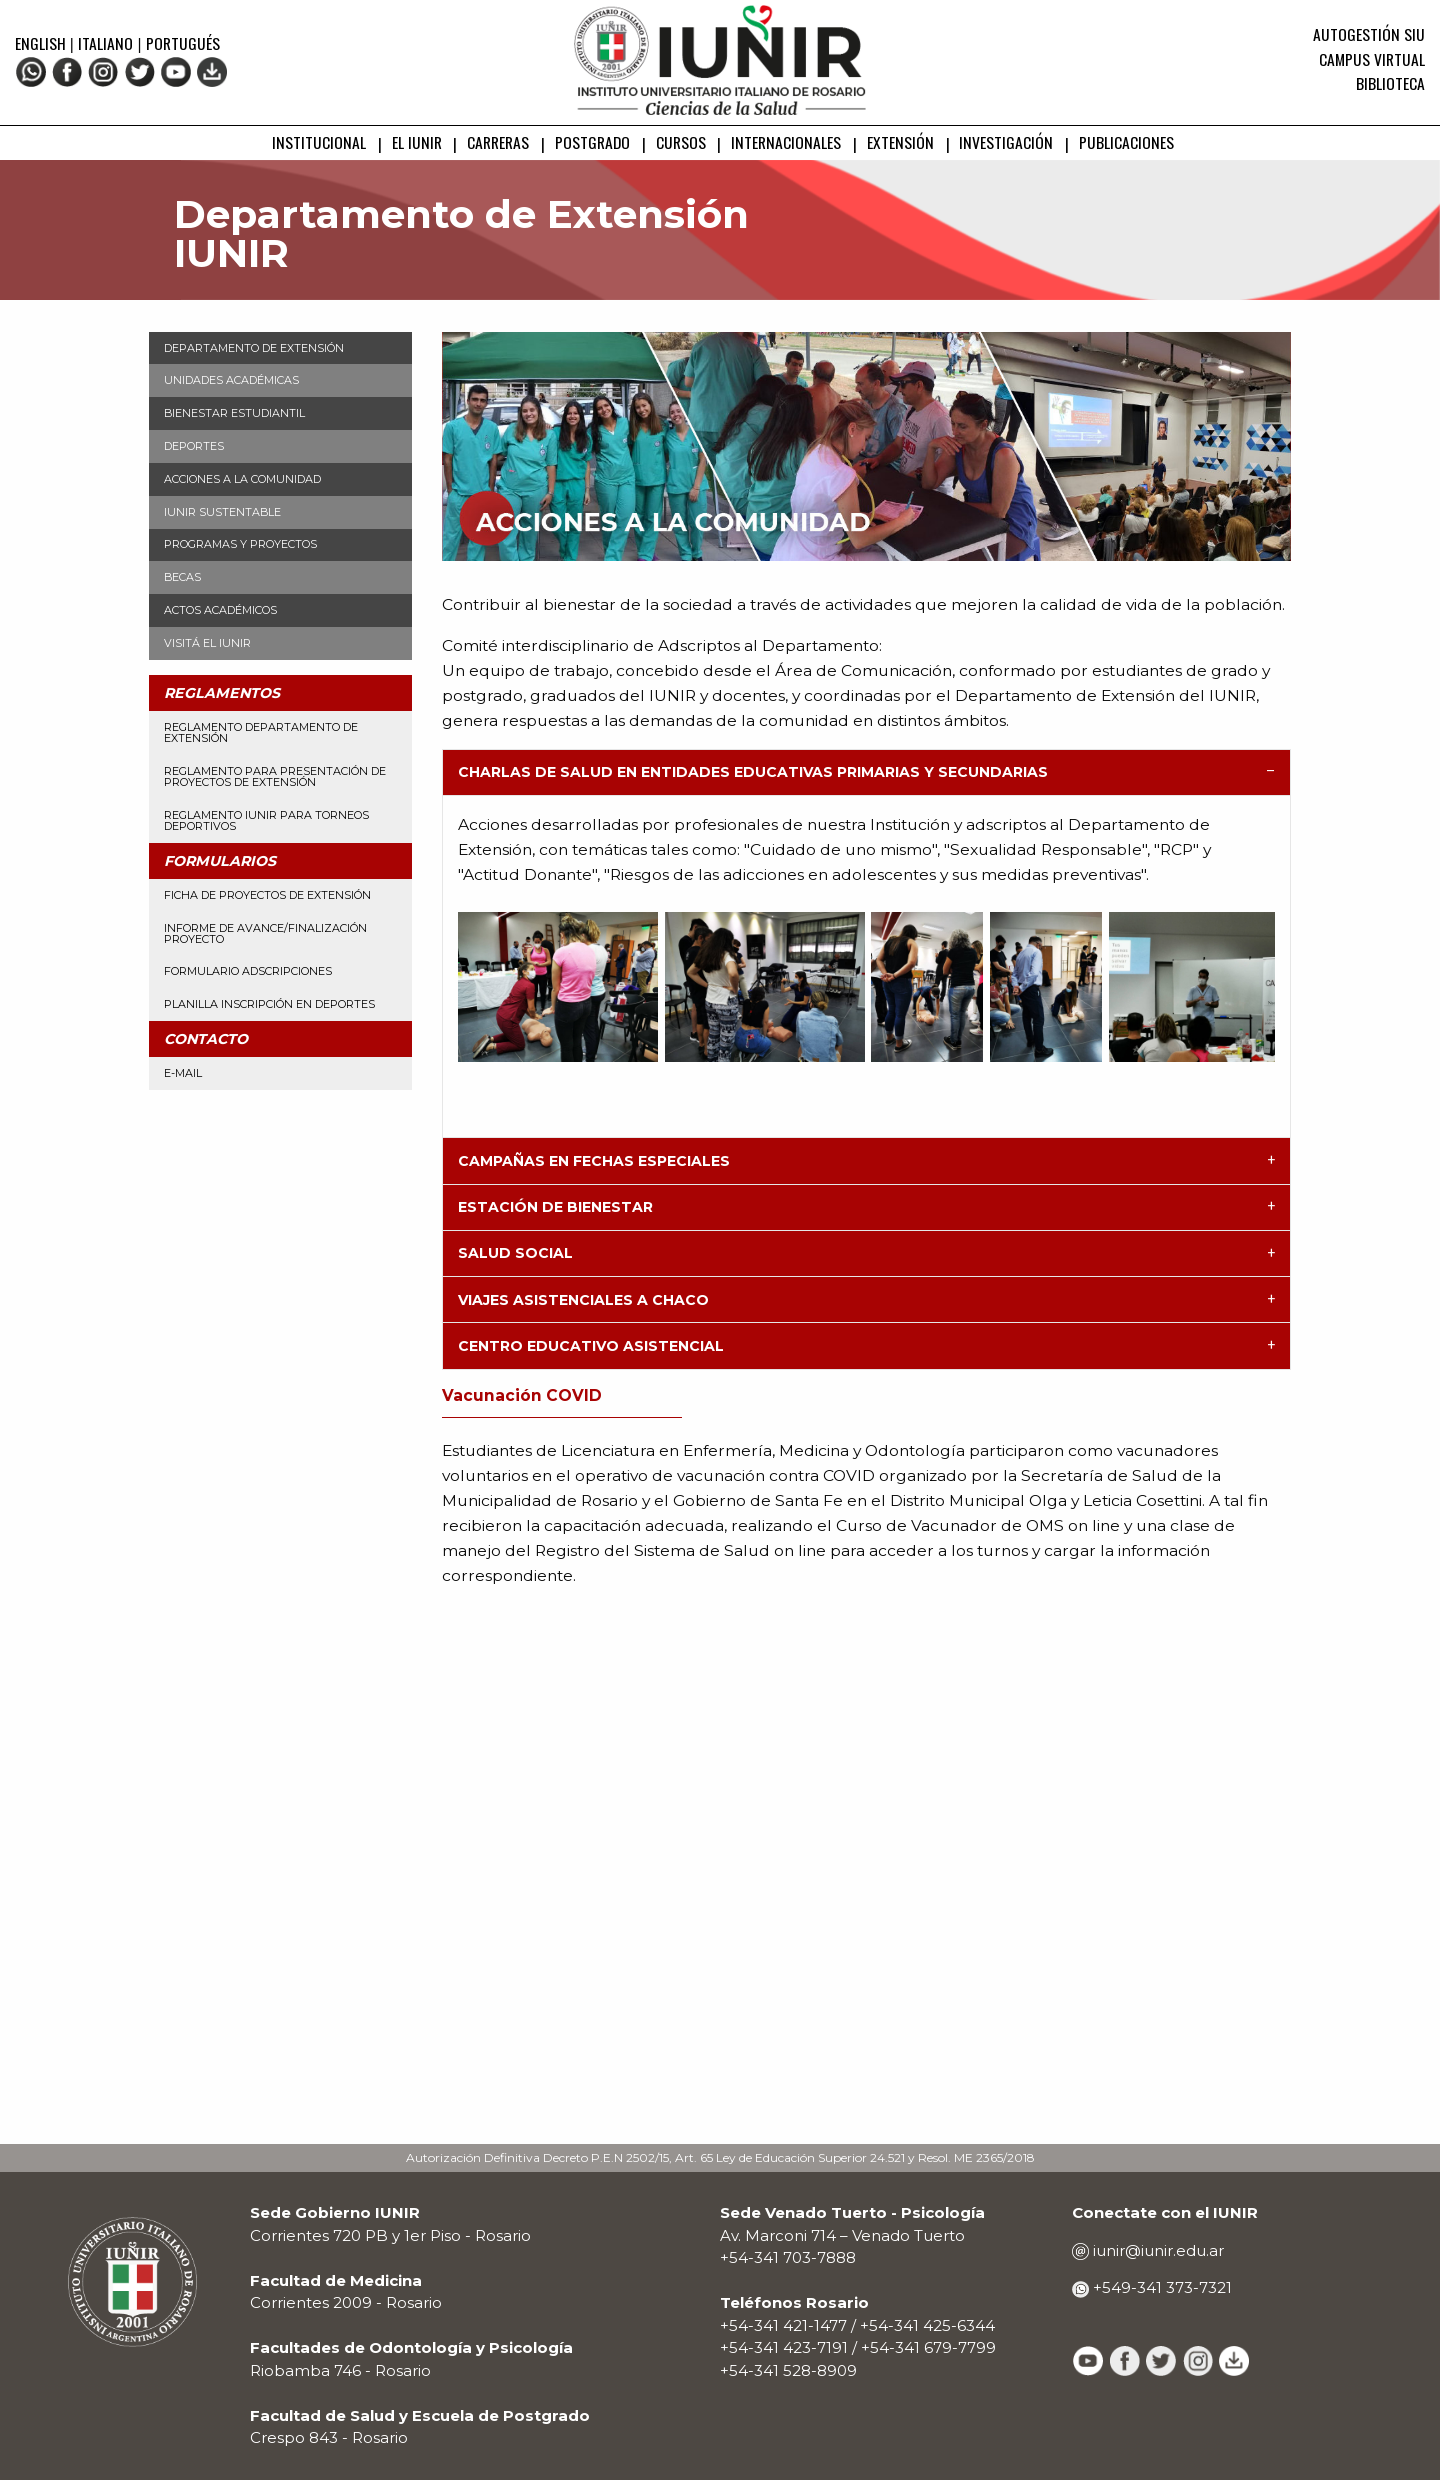 Image resolution: width=1440 pixels, height=2480 pixels. I want to click on Becas [menuitem], so click(182, 577).